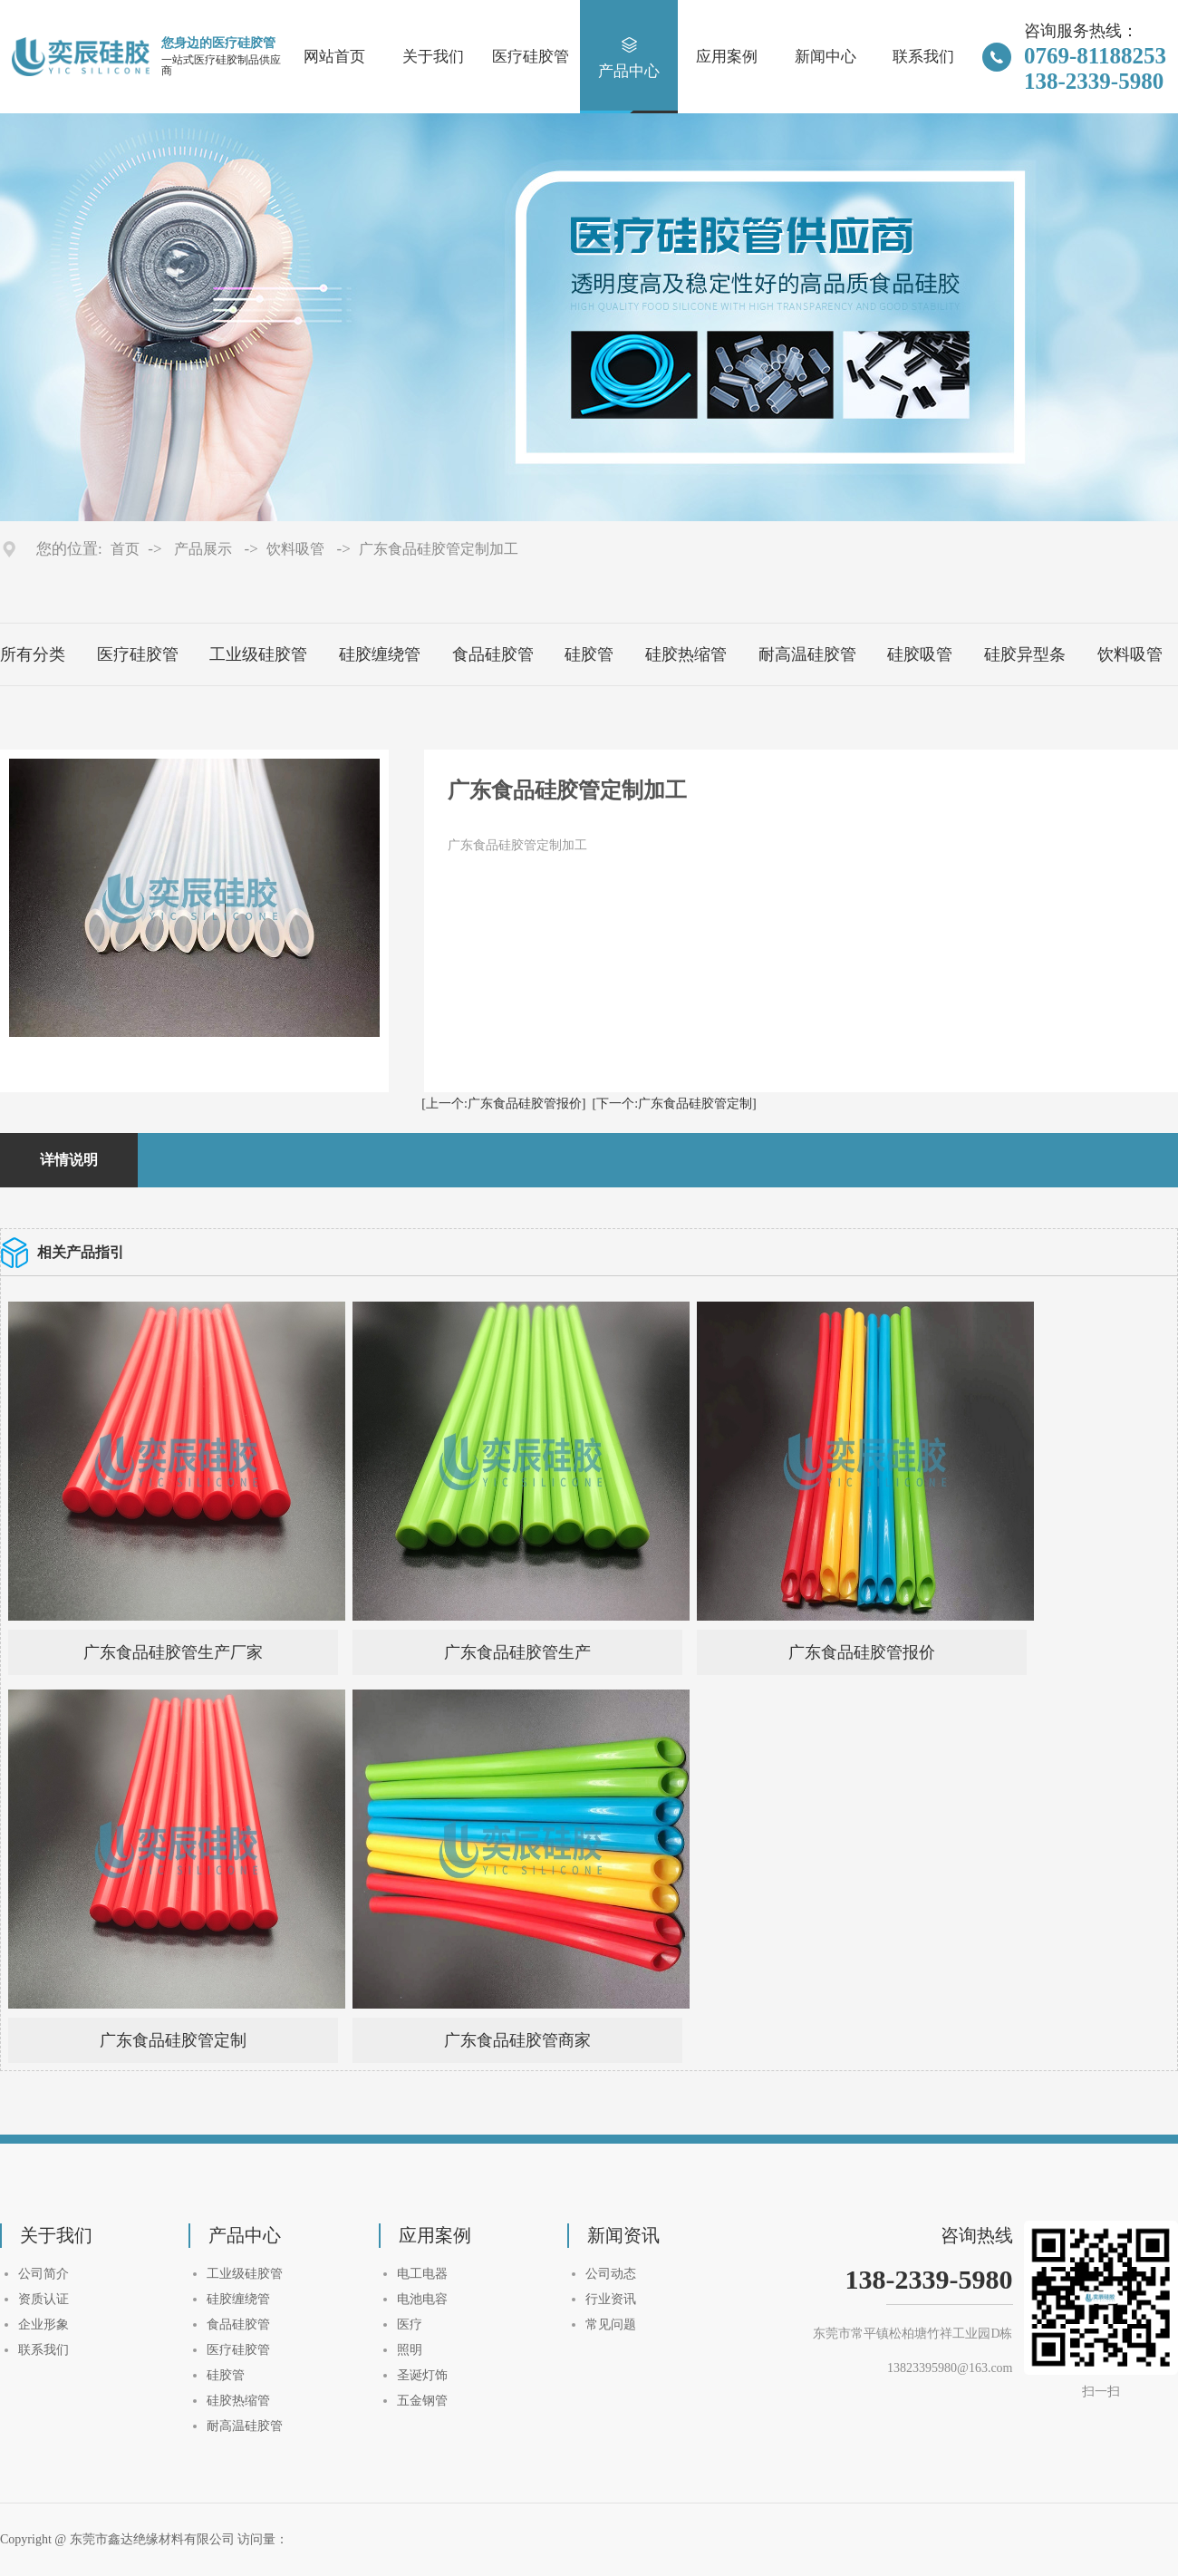 This screenshot has width=1178, height=2576. What do you see at coordinates (807, 654) in the screenshot?
I see `耐高温硅胶管` at bounding box center [807, 654].